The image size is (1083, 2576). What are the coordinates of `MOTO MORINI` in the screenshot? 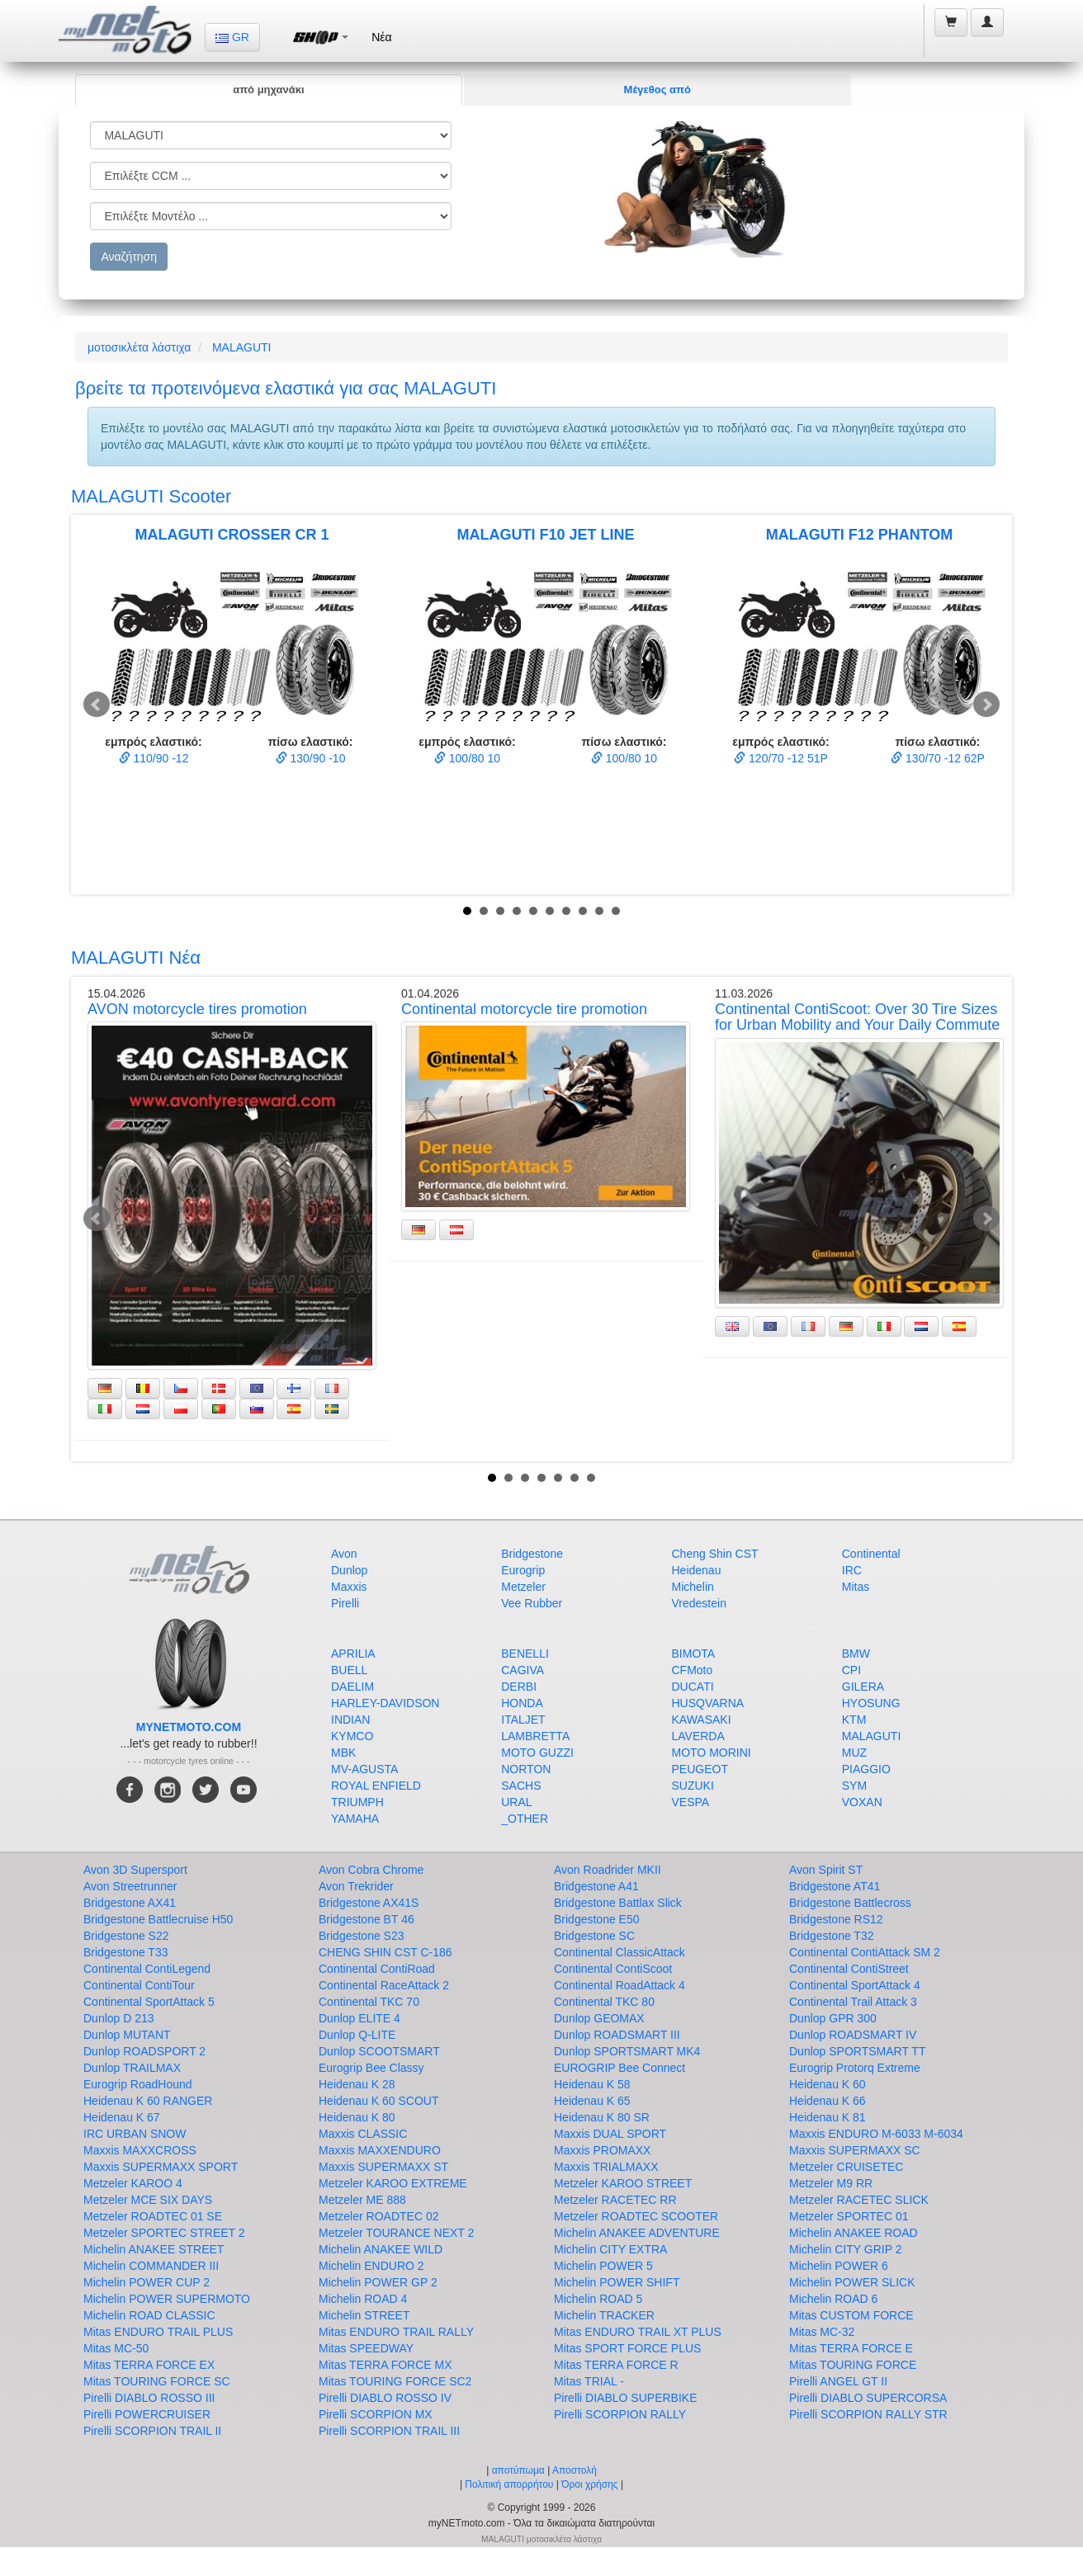 It's located at (711, 1752).